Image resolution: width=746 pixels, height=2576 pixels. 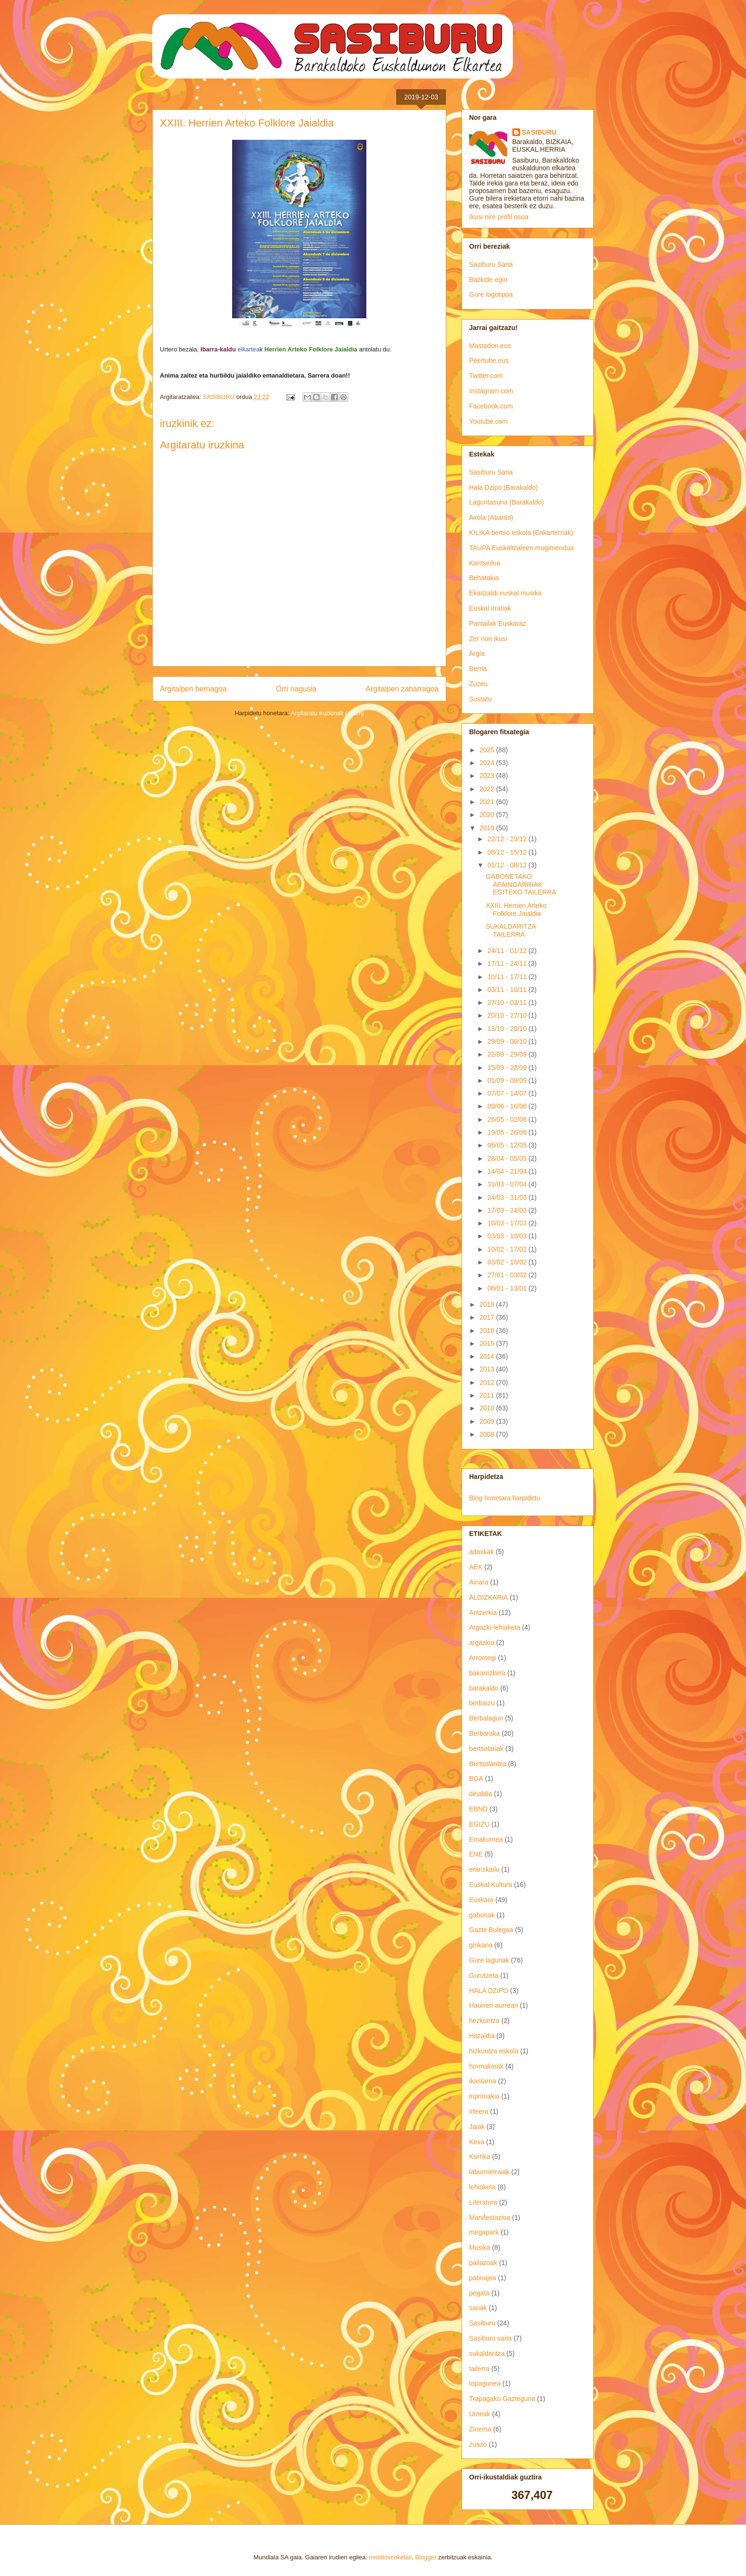 I want to click on inprimakia, so click(x=484, y=2096).